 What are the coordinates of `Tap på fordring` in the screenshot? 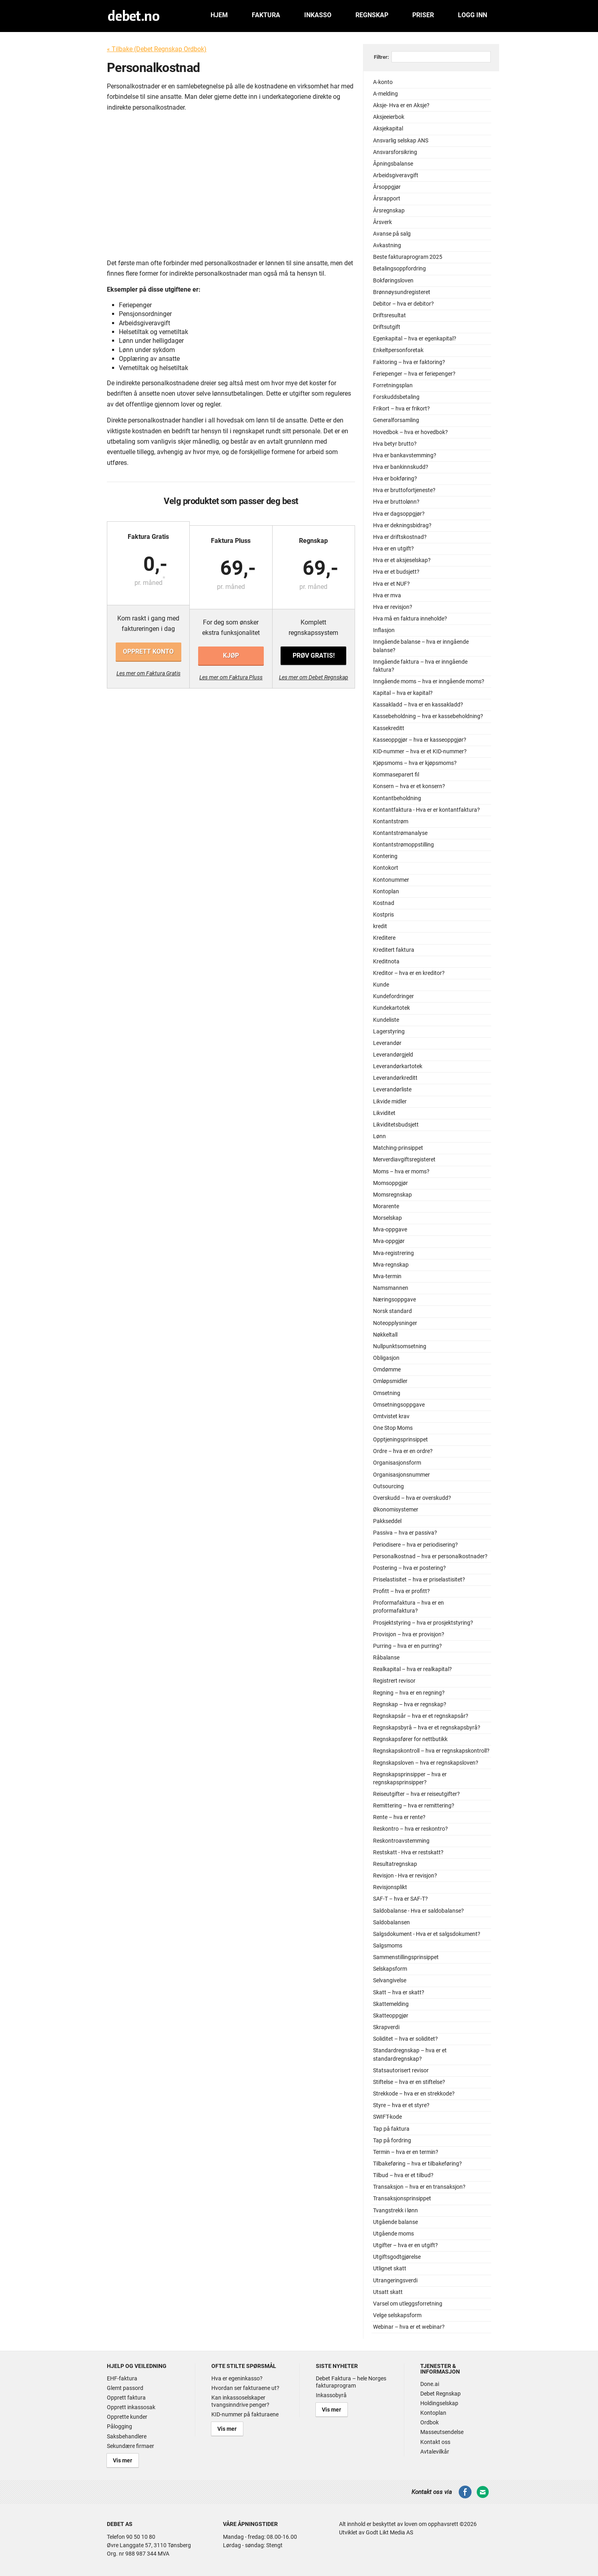 It's located at (392, 2140).